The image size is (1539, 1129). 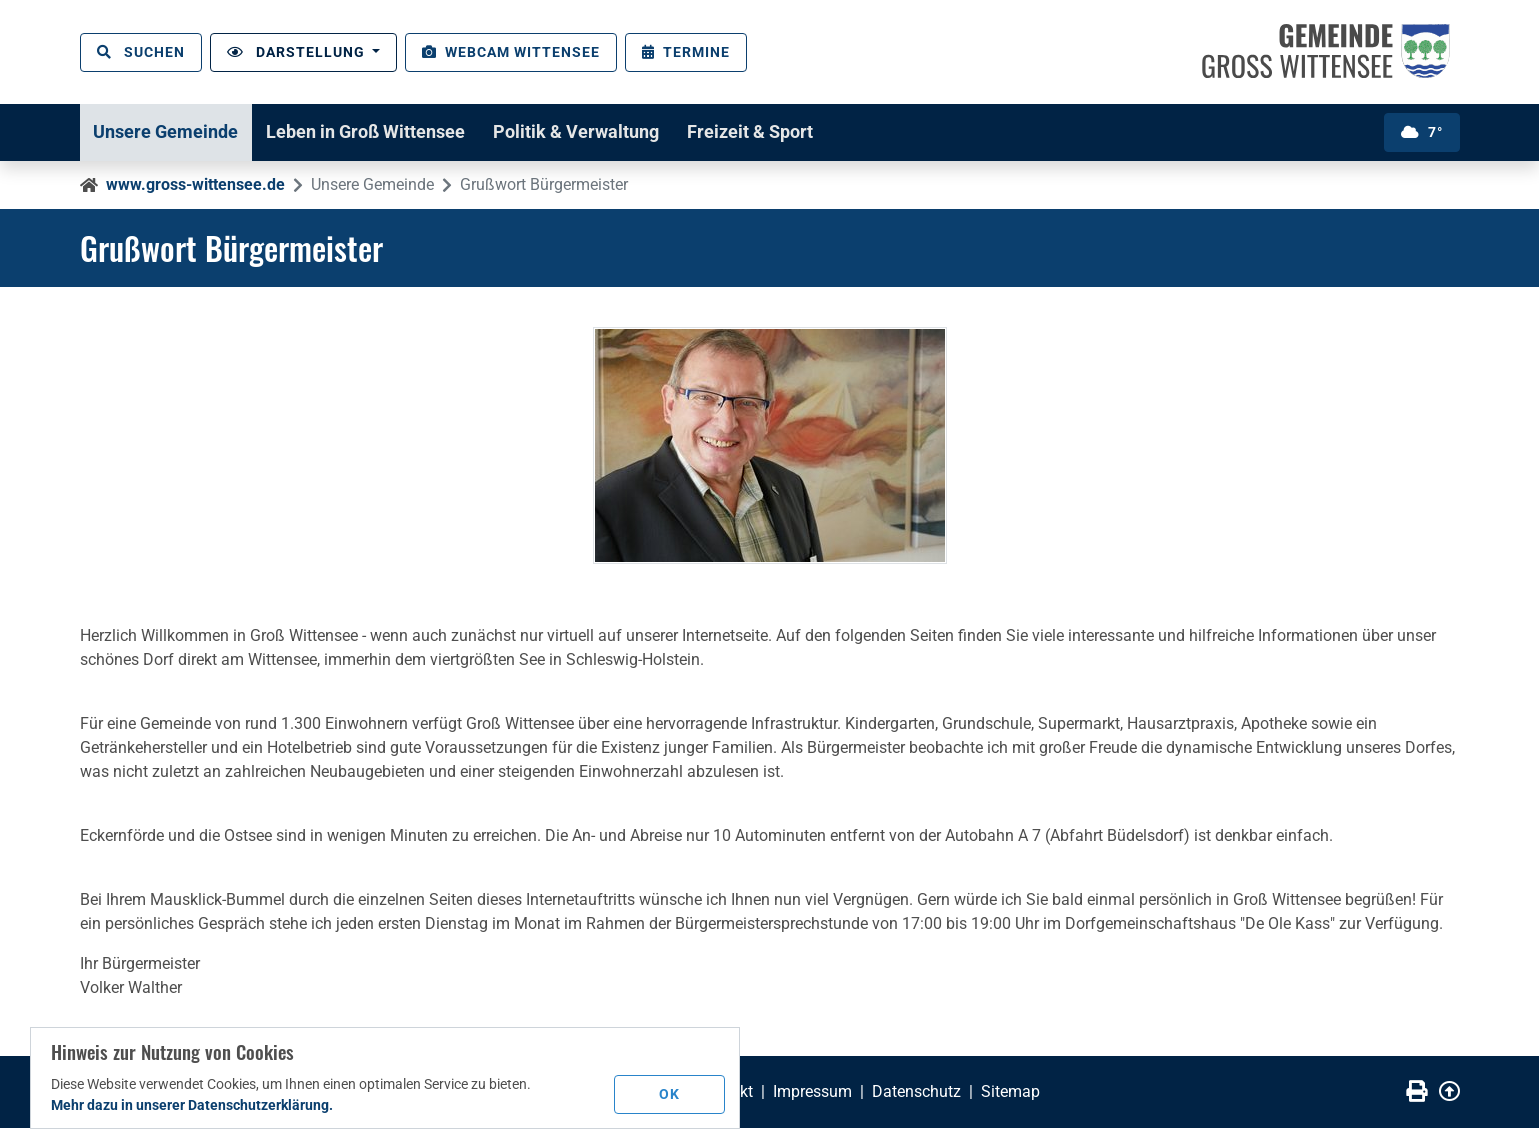 What do you see at coordinates (372, 131) in the screenshot?
I see `Leben in Groß Wittensee` at bounding box center [372, 131].